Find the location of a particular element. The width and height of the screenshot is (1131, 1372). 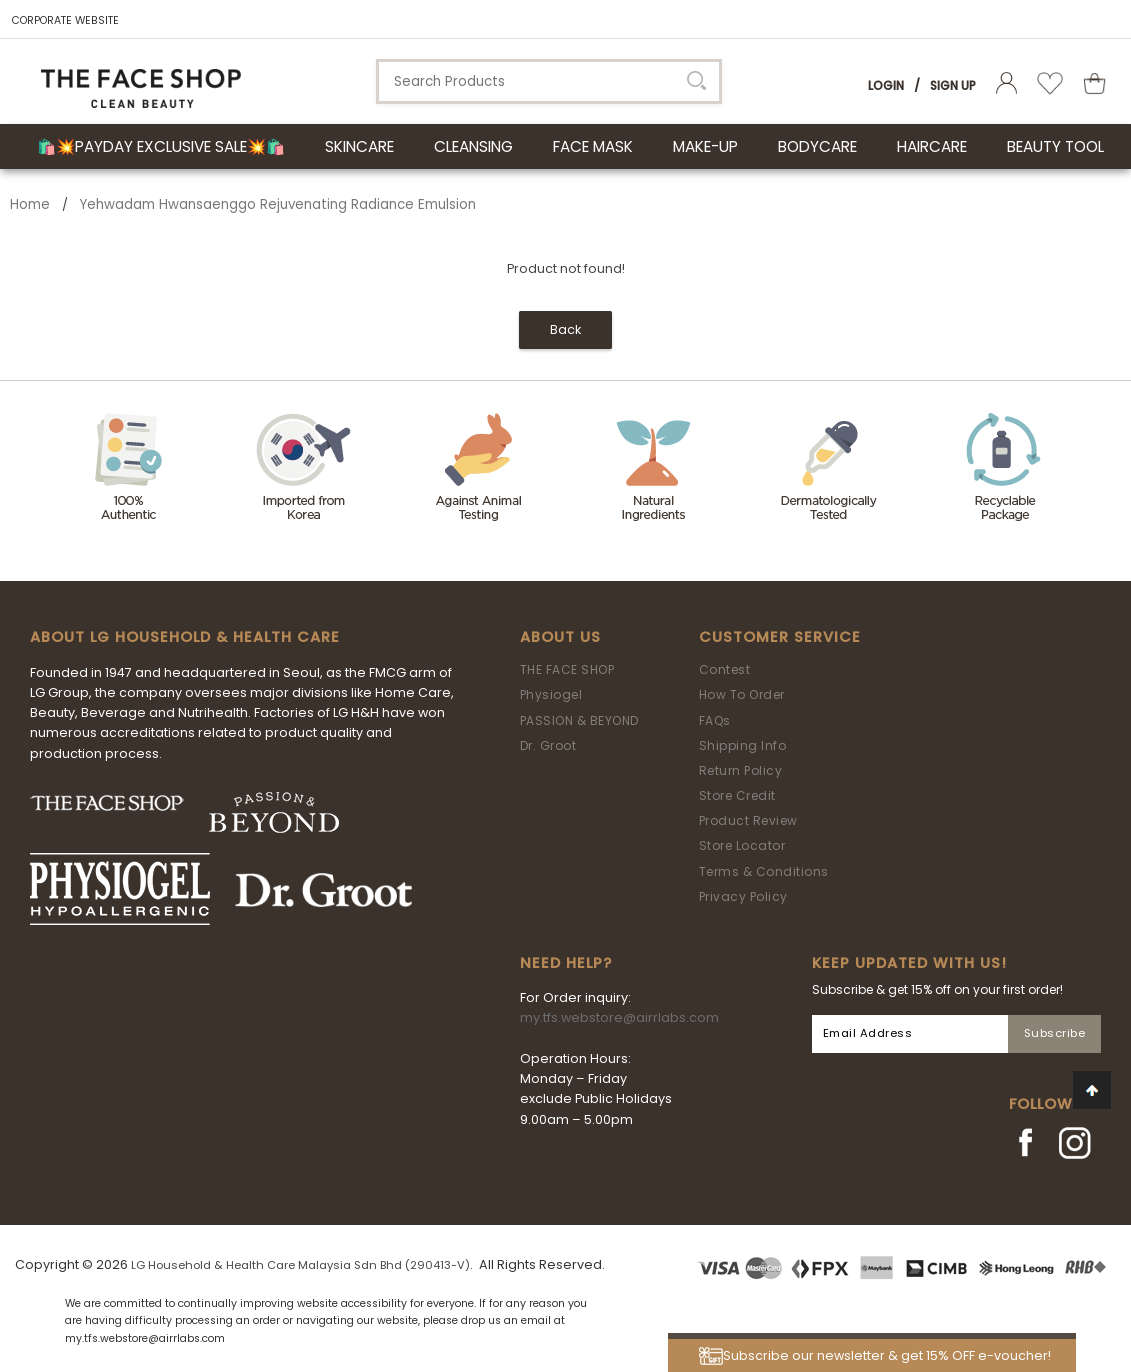

CORPORATE WEBSITE is located at coordinates (65, 20).